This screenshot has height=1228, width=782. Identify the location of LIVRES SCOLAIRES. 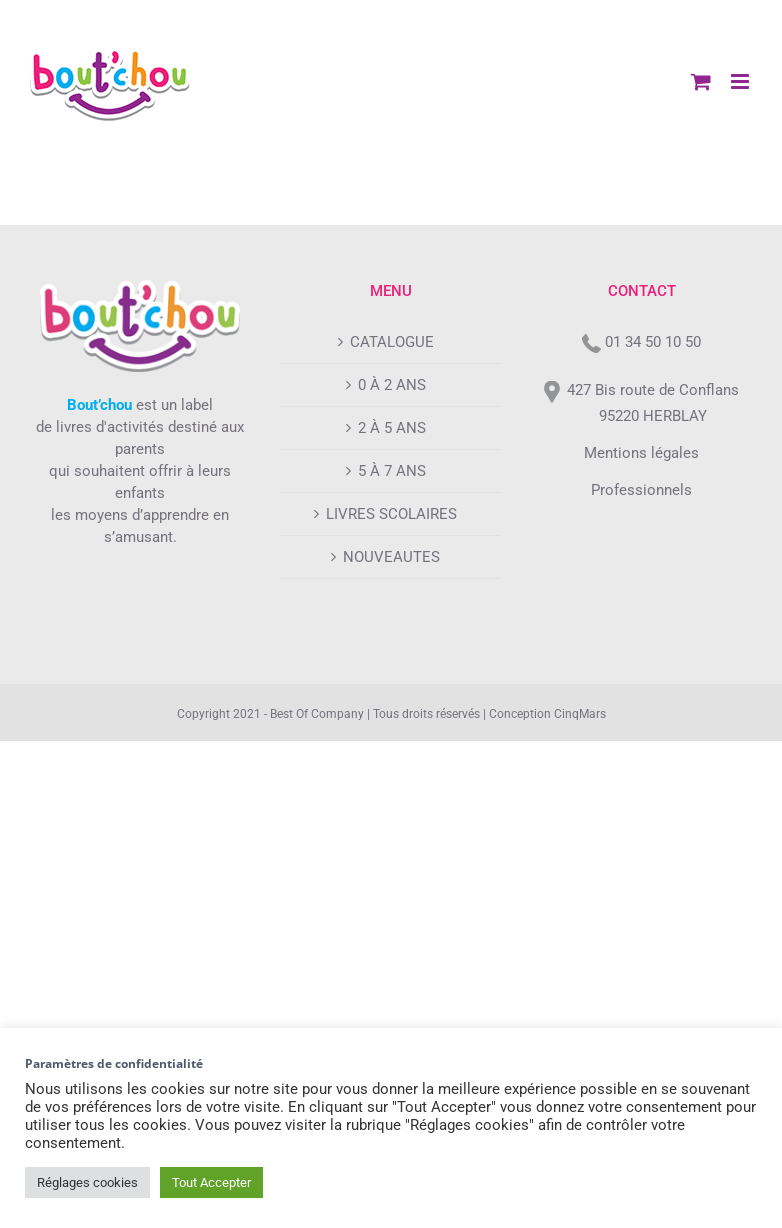
(391, 514).